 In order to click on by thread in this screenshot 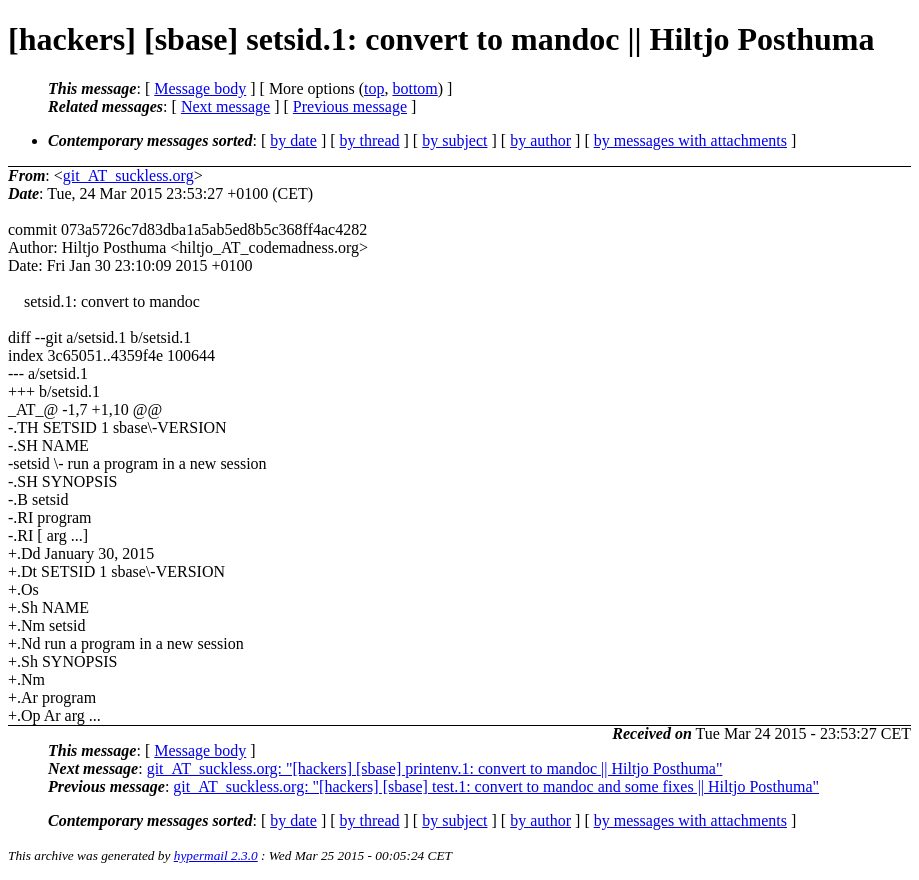, I will do `click(370, 140)`.